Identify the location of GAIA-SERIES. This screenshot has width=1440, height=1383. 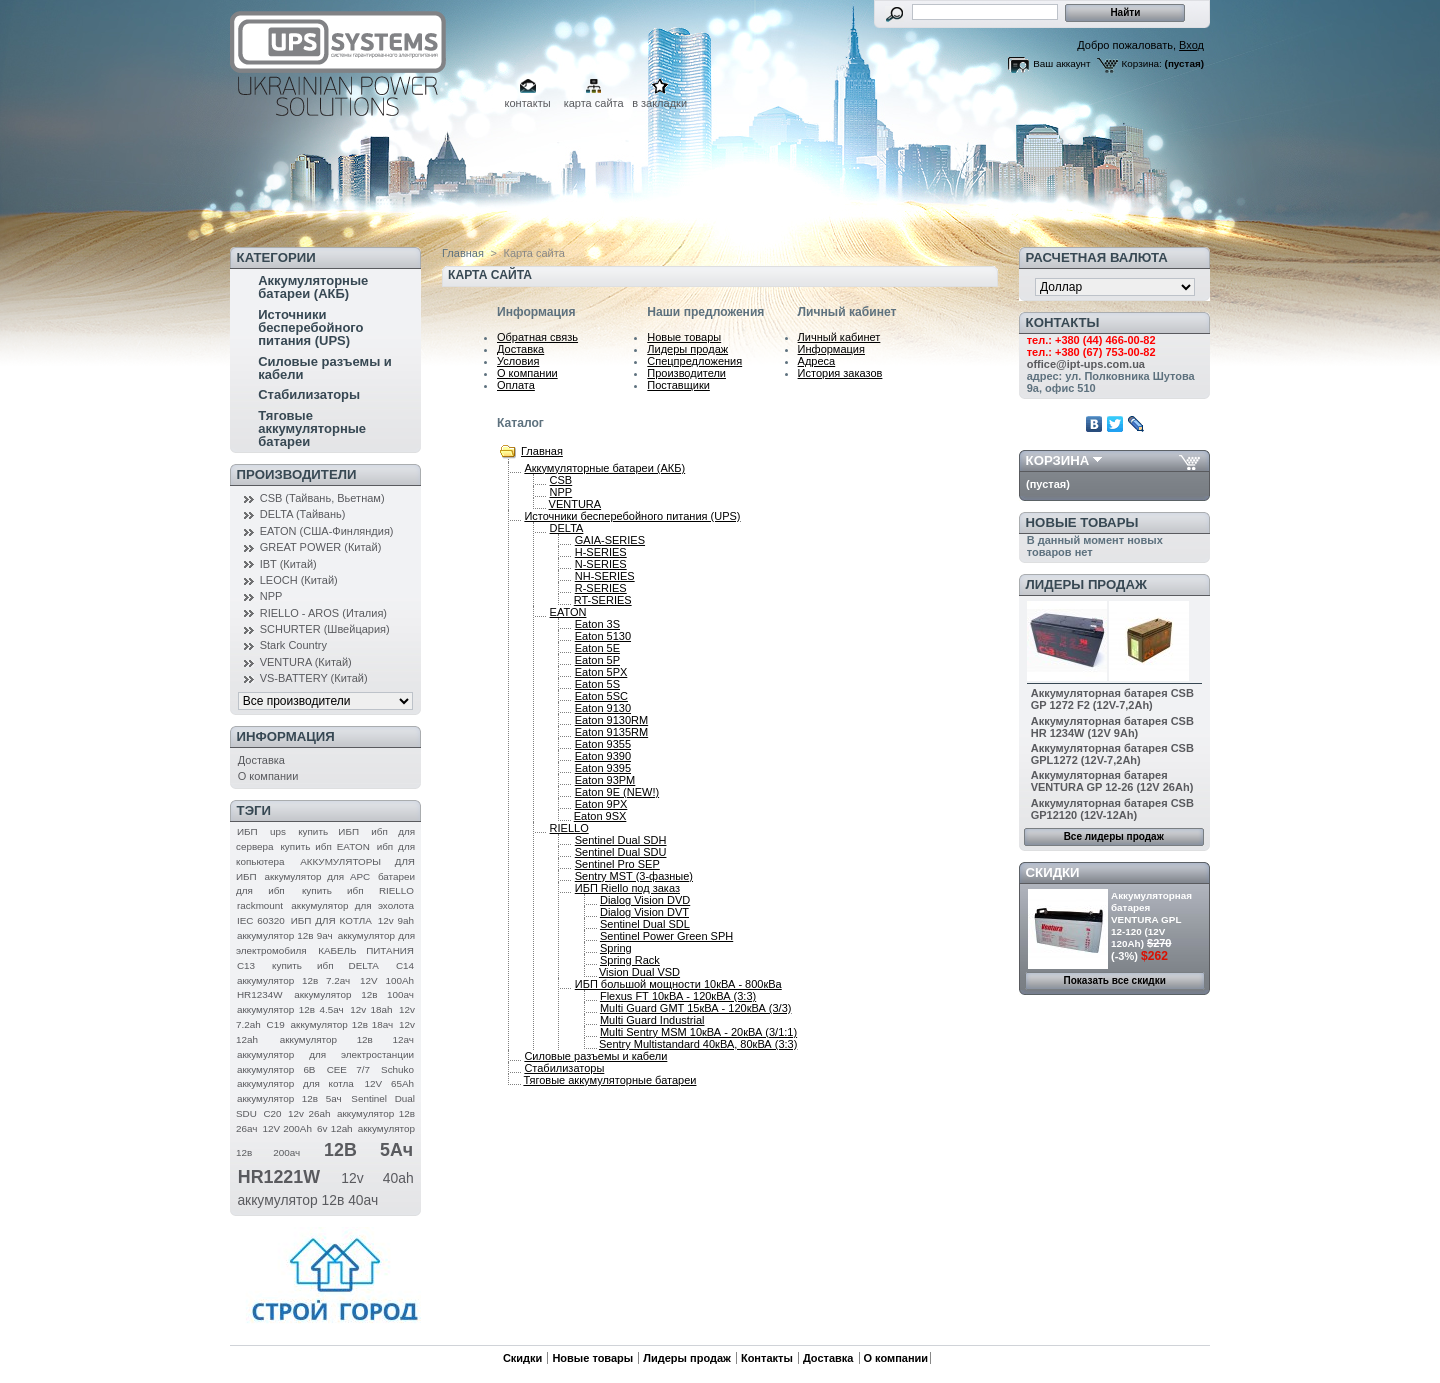
(610, 540).